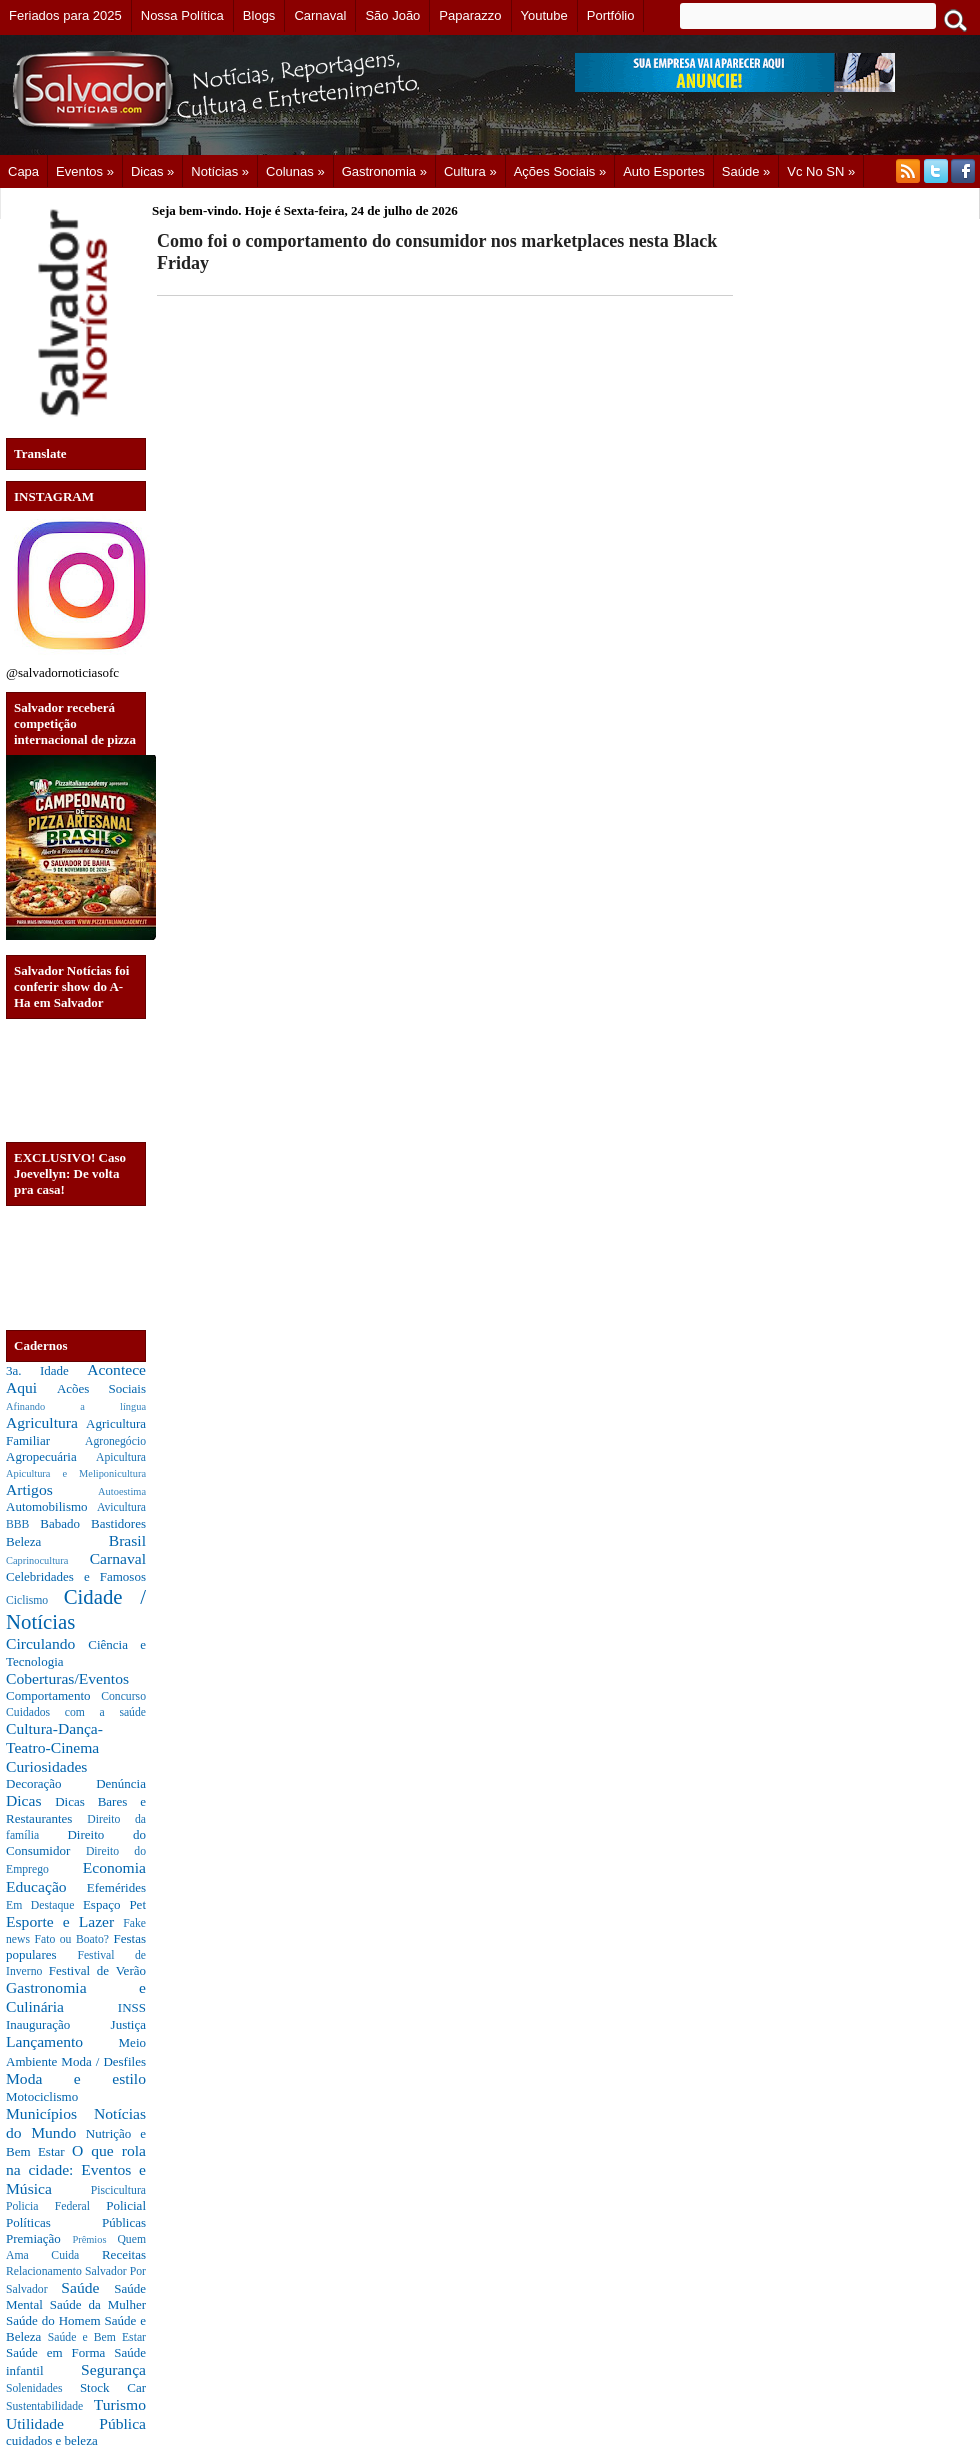  What do you see at coordinates (60, 2352) in the screenshot?
I see `Saúde em Forma` at bounding box center [60, 2352].